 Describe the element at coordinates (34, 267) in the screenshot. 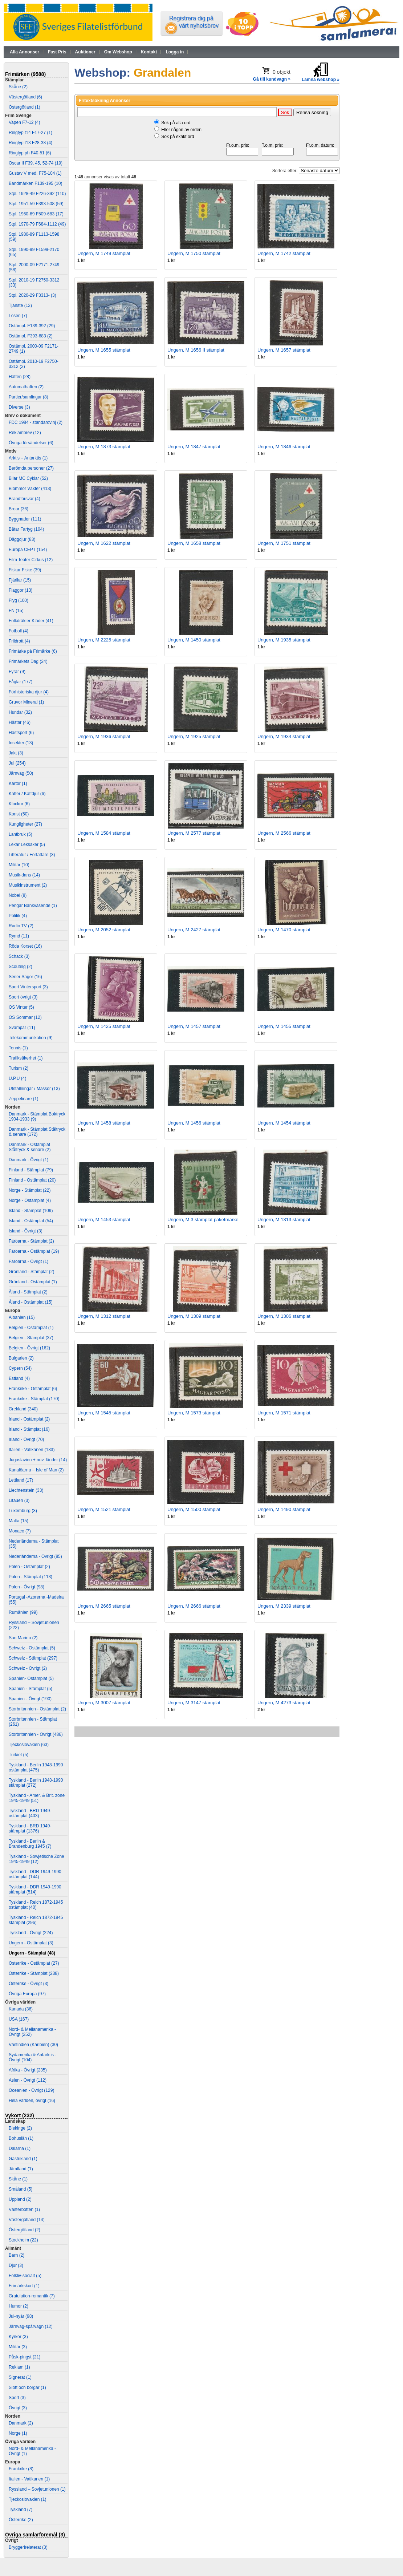

I see `Stpl. 2000-09 F2171-2749 (58)` at that location.